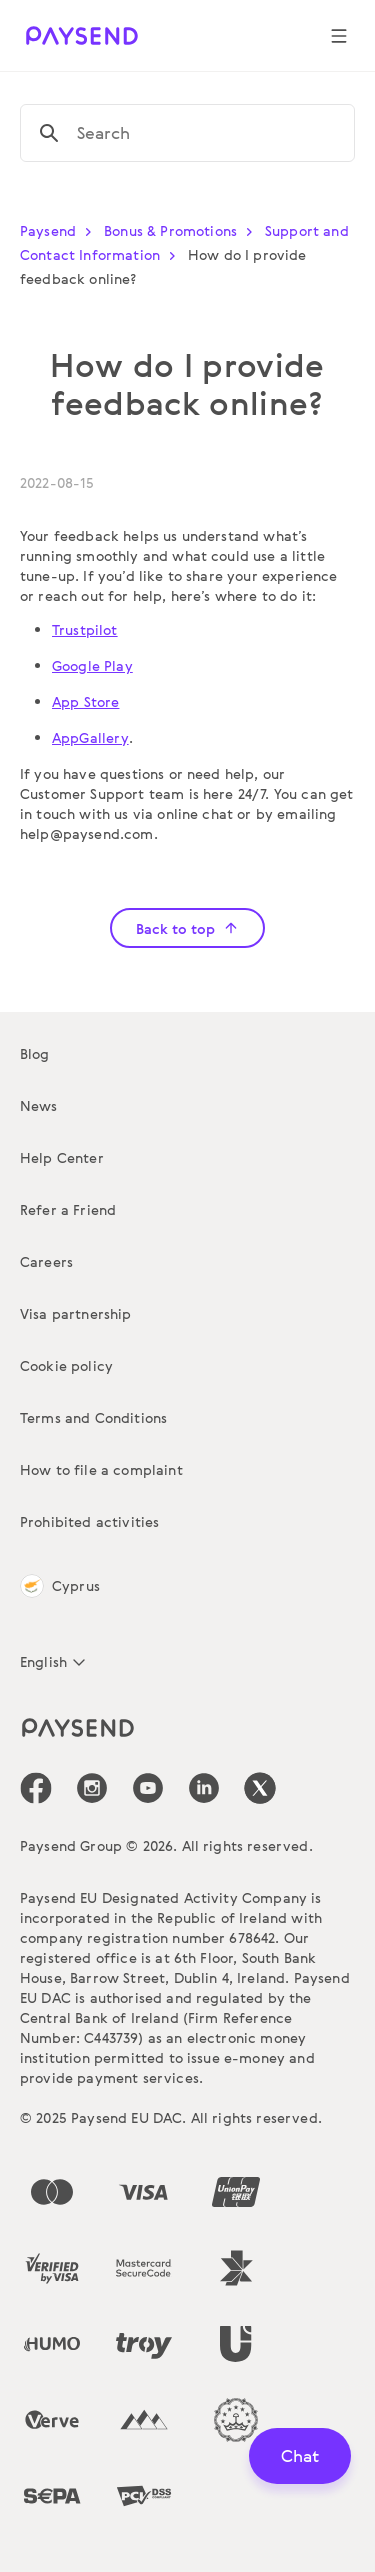  What do you see at coordinates (36, 1788) in the screenshot?
I see `[icon-social-link_fb]` at bounding box center [36, 1788].